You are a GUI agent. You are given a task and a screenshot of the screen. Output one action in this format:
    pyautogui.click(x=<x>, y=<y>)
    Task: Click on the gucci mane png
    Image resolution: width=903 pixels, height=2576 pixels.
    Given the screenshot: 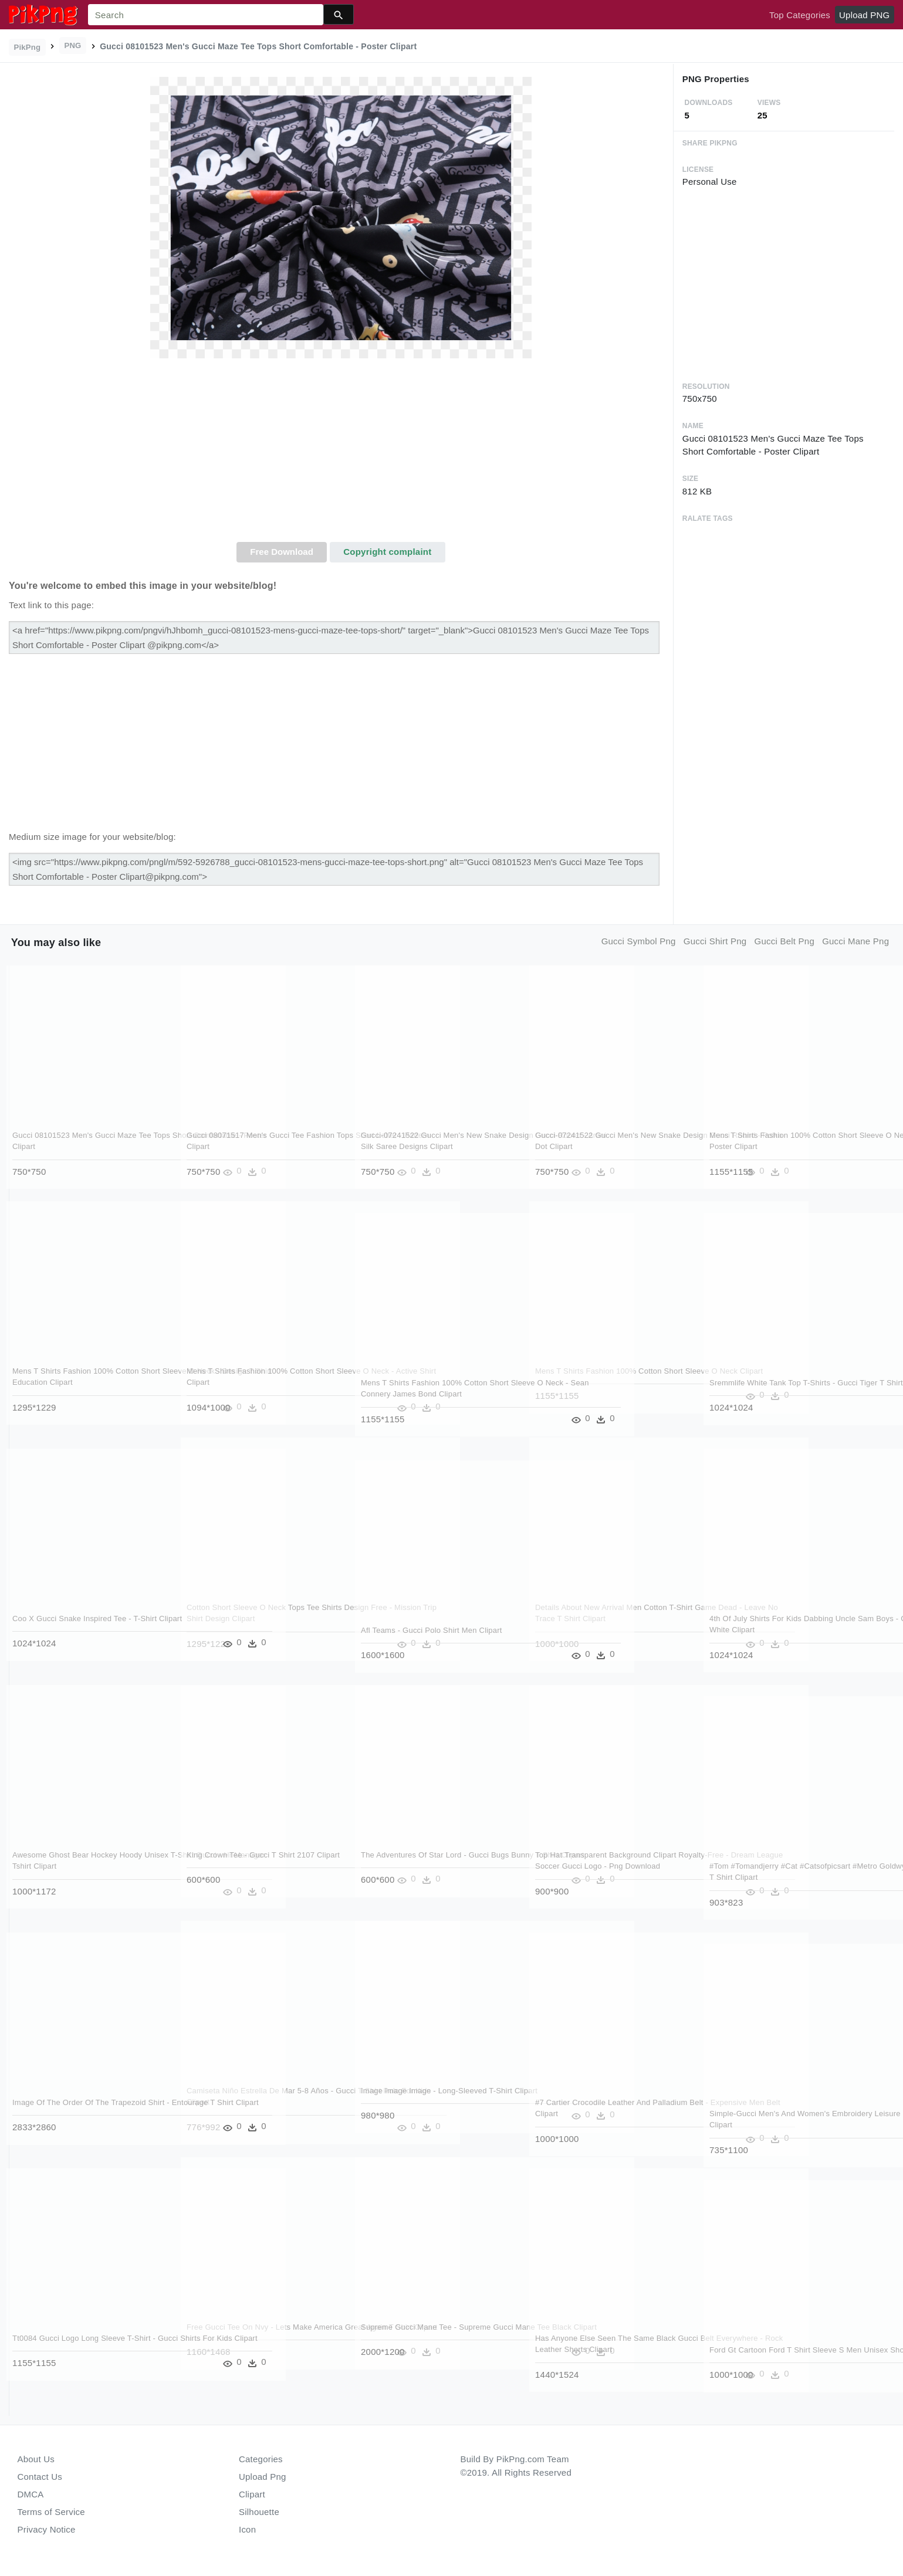 What is the action you would take?
    pyautogui.click(x=855, y=941)
    